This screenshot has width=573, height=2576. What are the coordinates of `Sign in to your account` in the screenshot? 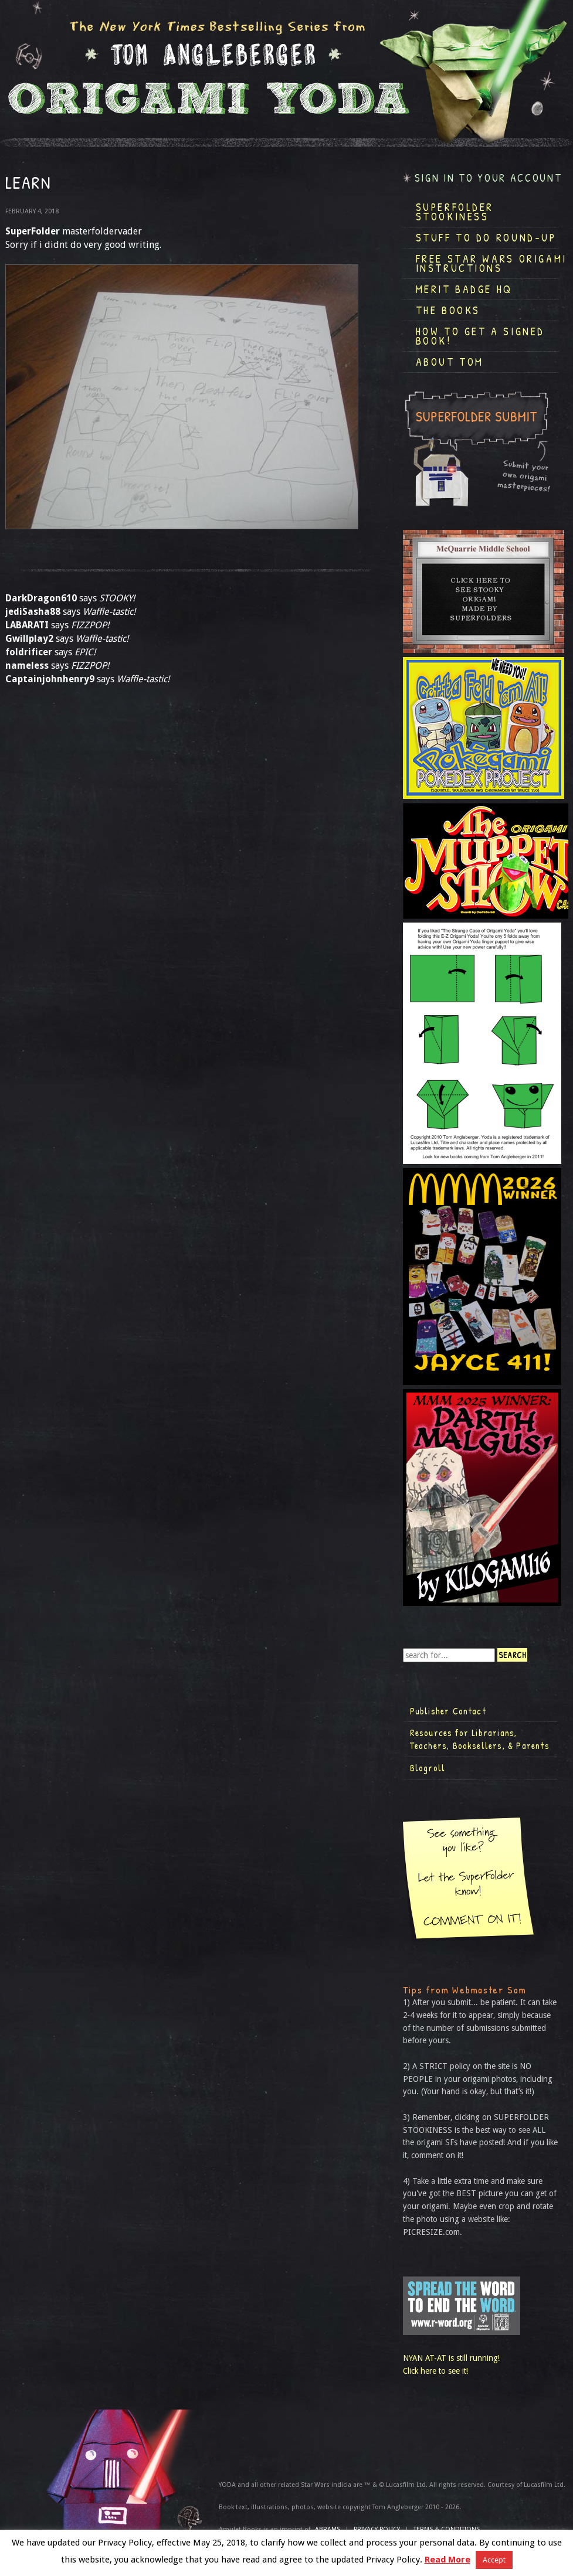 It's located at (488, 178).